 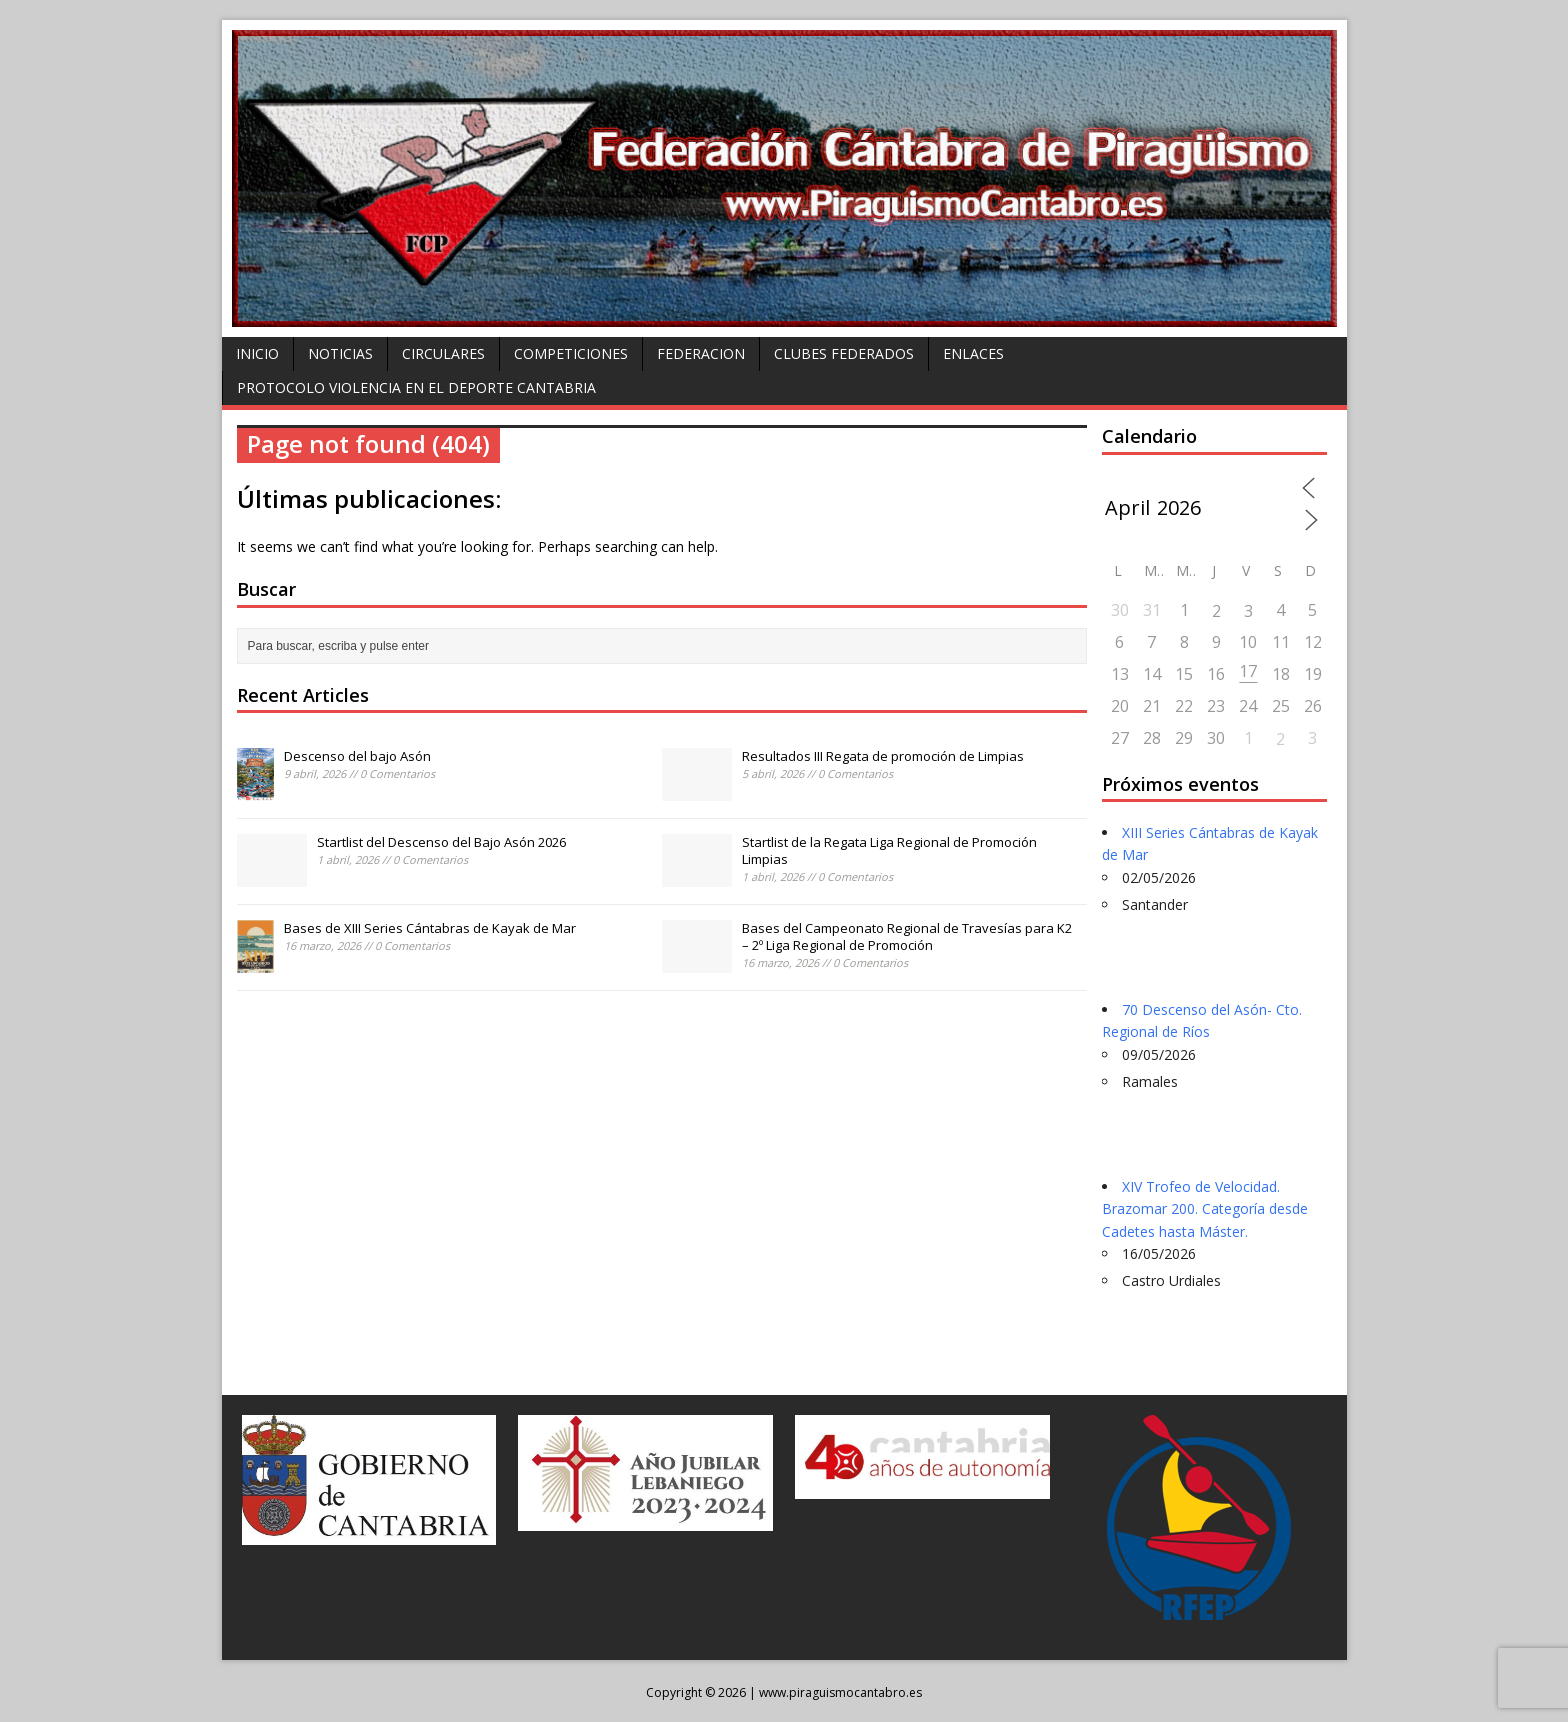 I want to click on Protocolo violencia en el deporte Cantabria, so click(x=416, y=387).